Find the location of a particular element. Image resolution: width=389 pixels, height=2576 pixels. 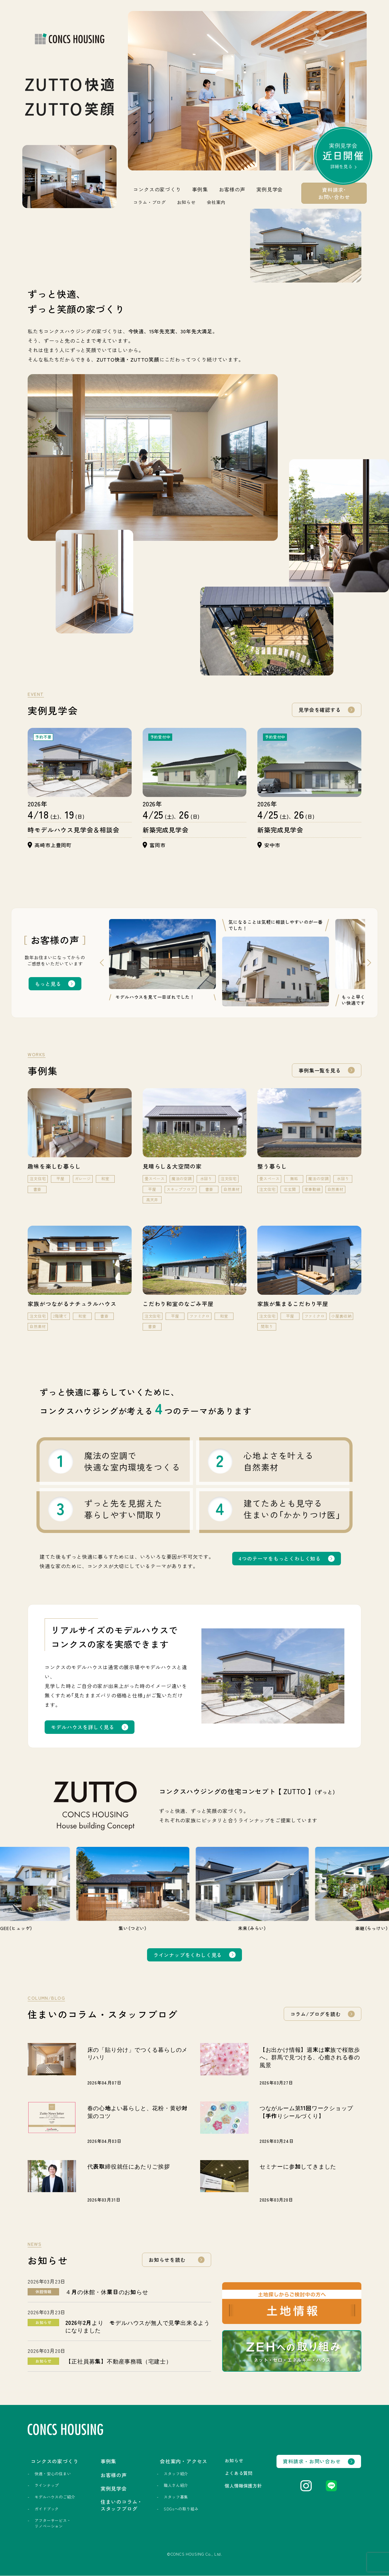

会社案内 is located at coordinates (216, 202).